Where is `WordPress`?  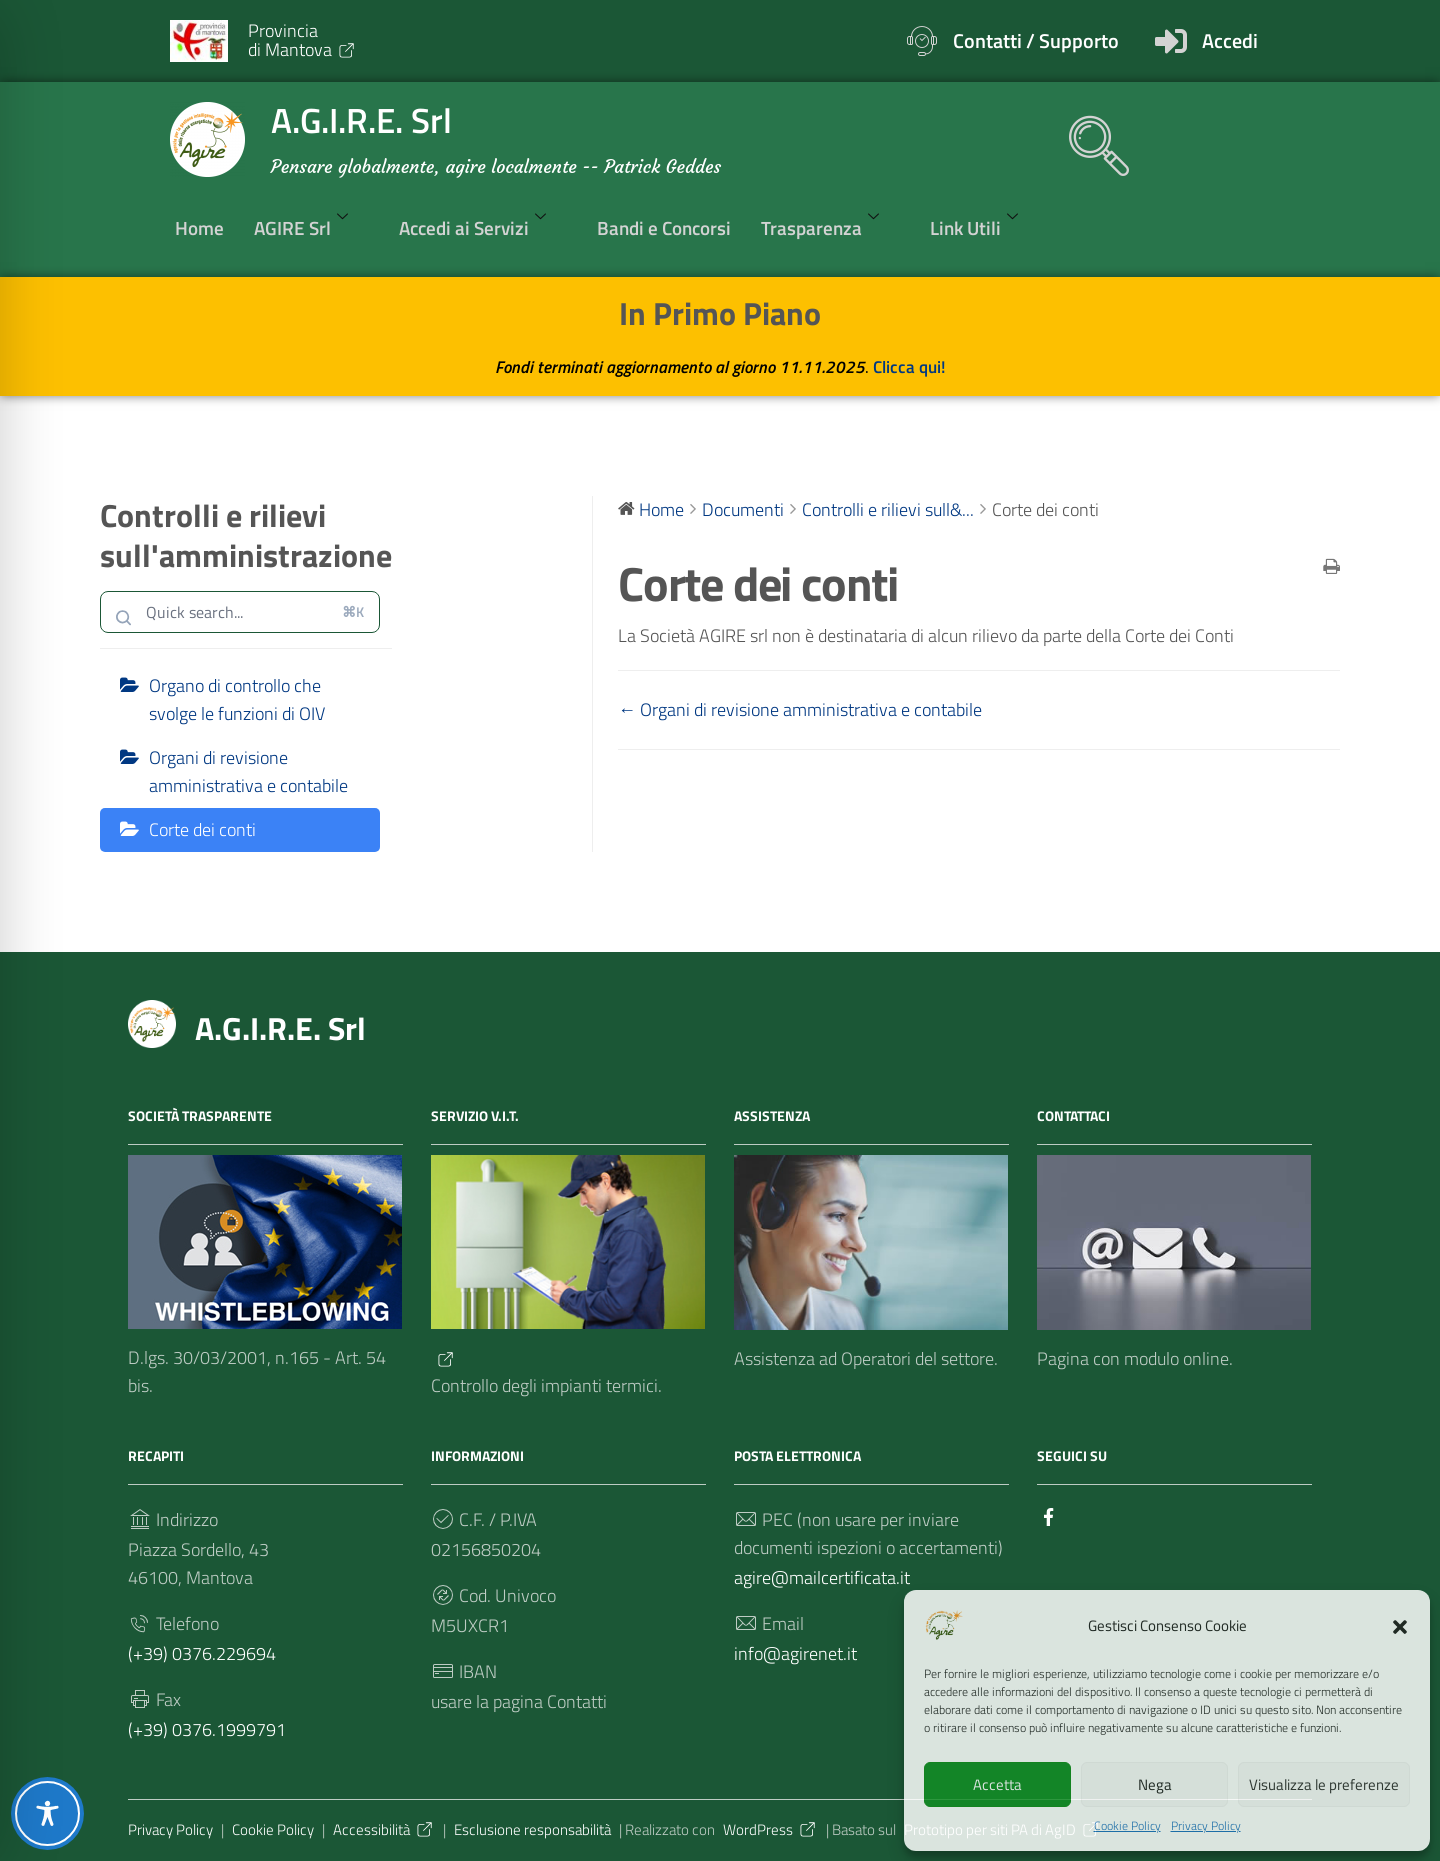 WordPress is located at coordinates (770, 1829).